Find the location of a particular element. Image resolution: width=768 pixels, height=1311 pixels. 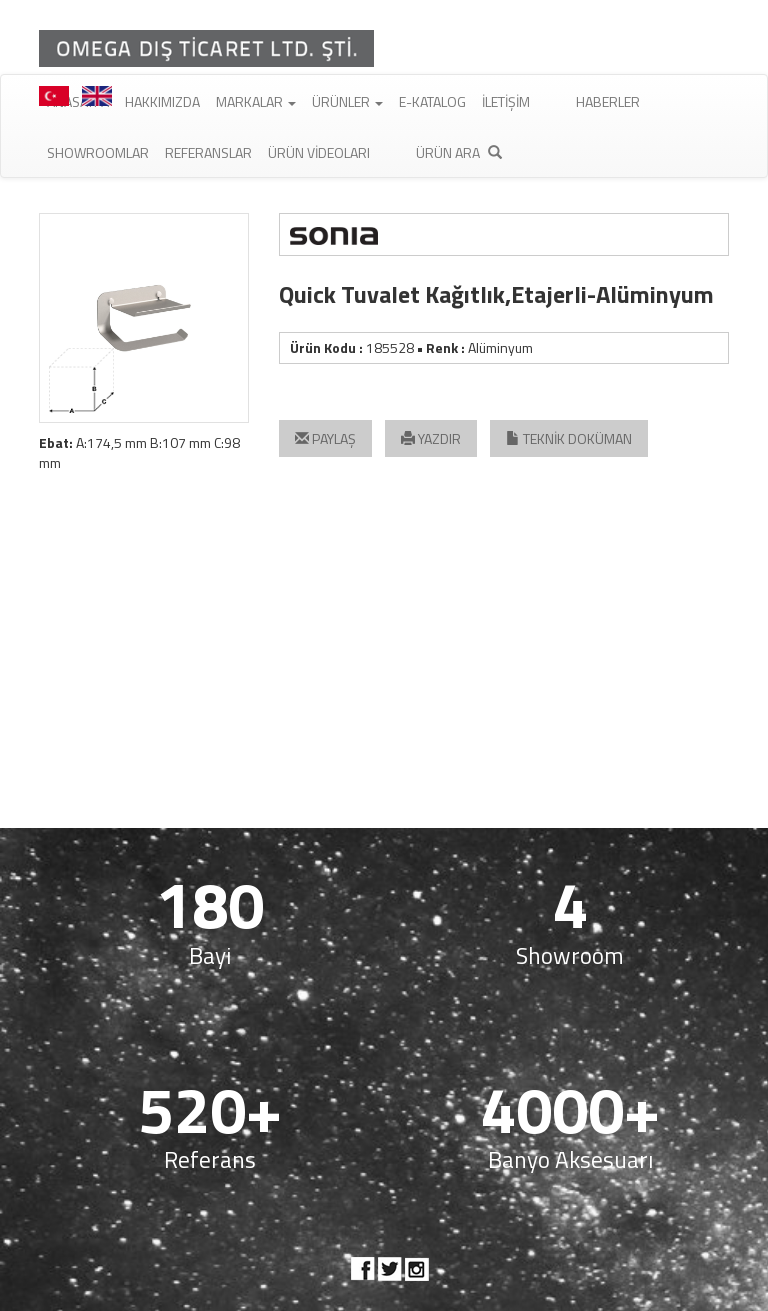

Markalar [button] is located at coordinates (256, 101).